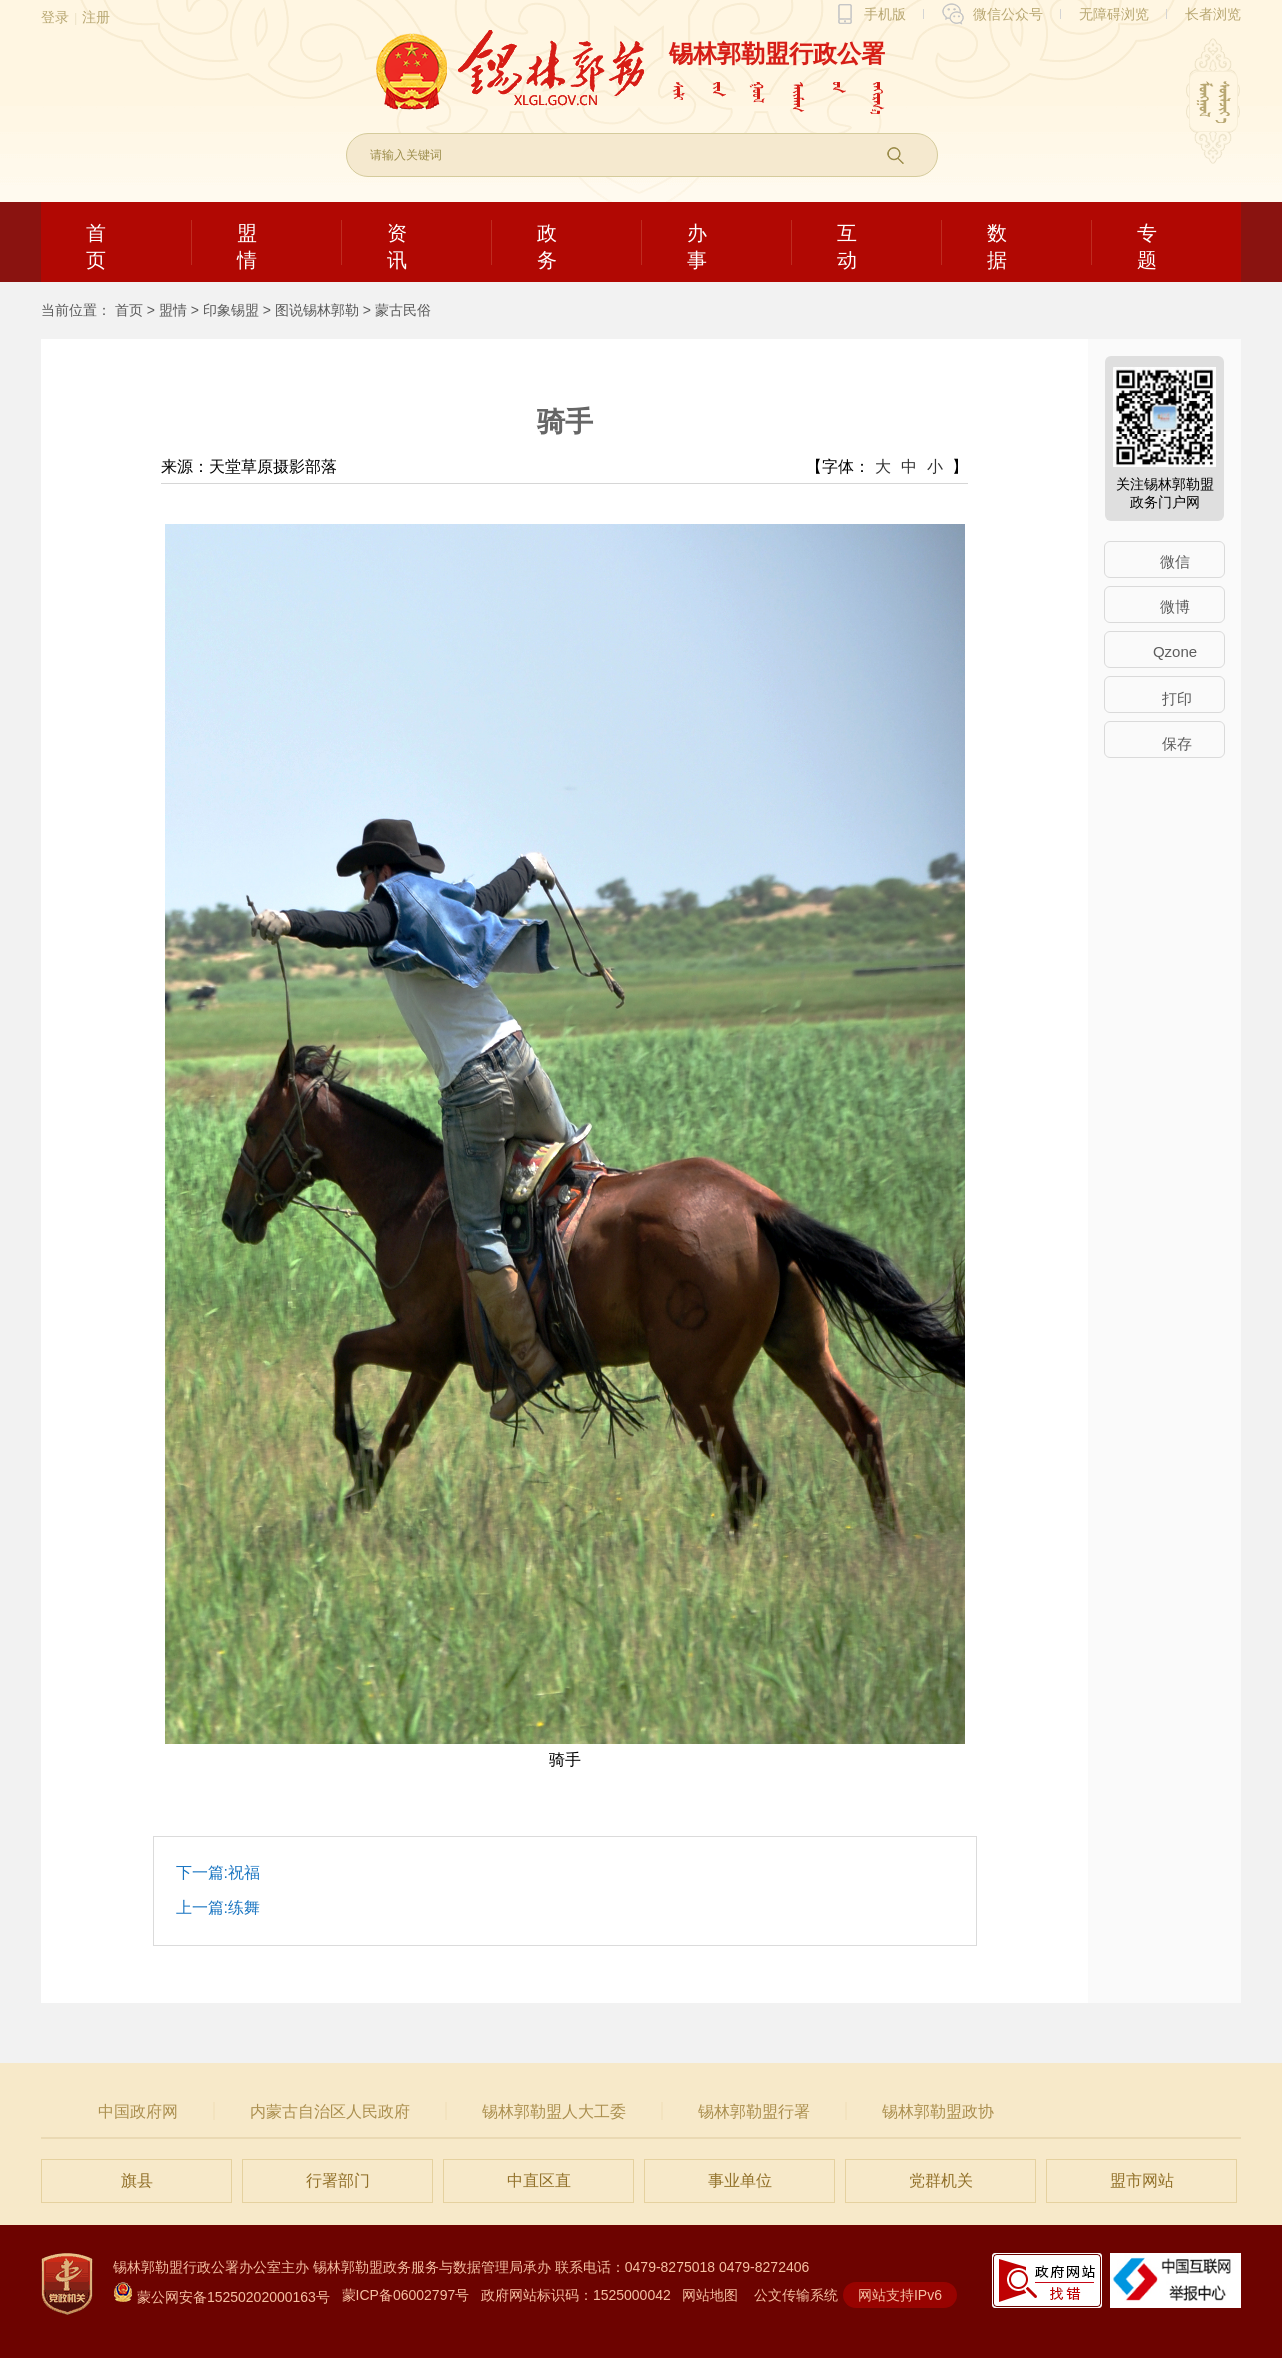  Describe the element at coordinates (231, 310) in the screenshot. I see `印象锡盟` at that location.